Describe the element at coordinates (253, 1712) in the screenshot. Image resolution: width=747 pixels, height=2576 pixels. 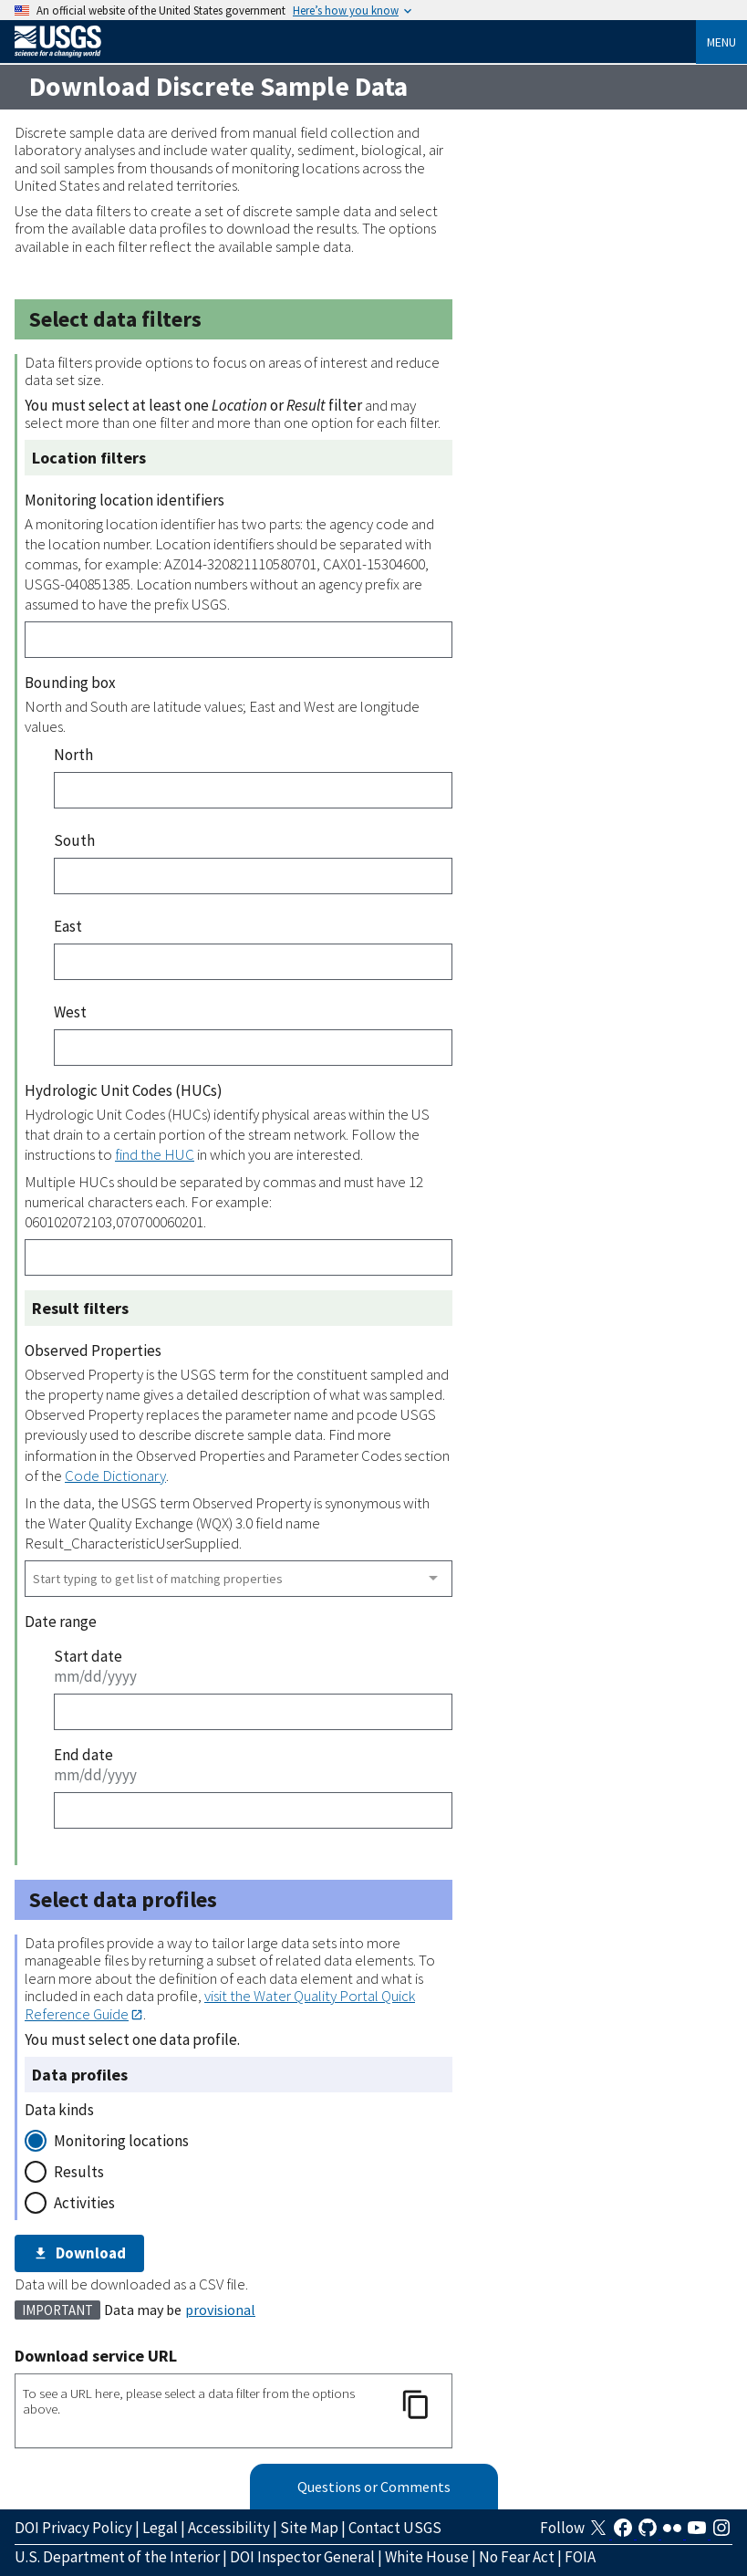
I see `[Start date]` at that location.